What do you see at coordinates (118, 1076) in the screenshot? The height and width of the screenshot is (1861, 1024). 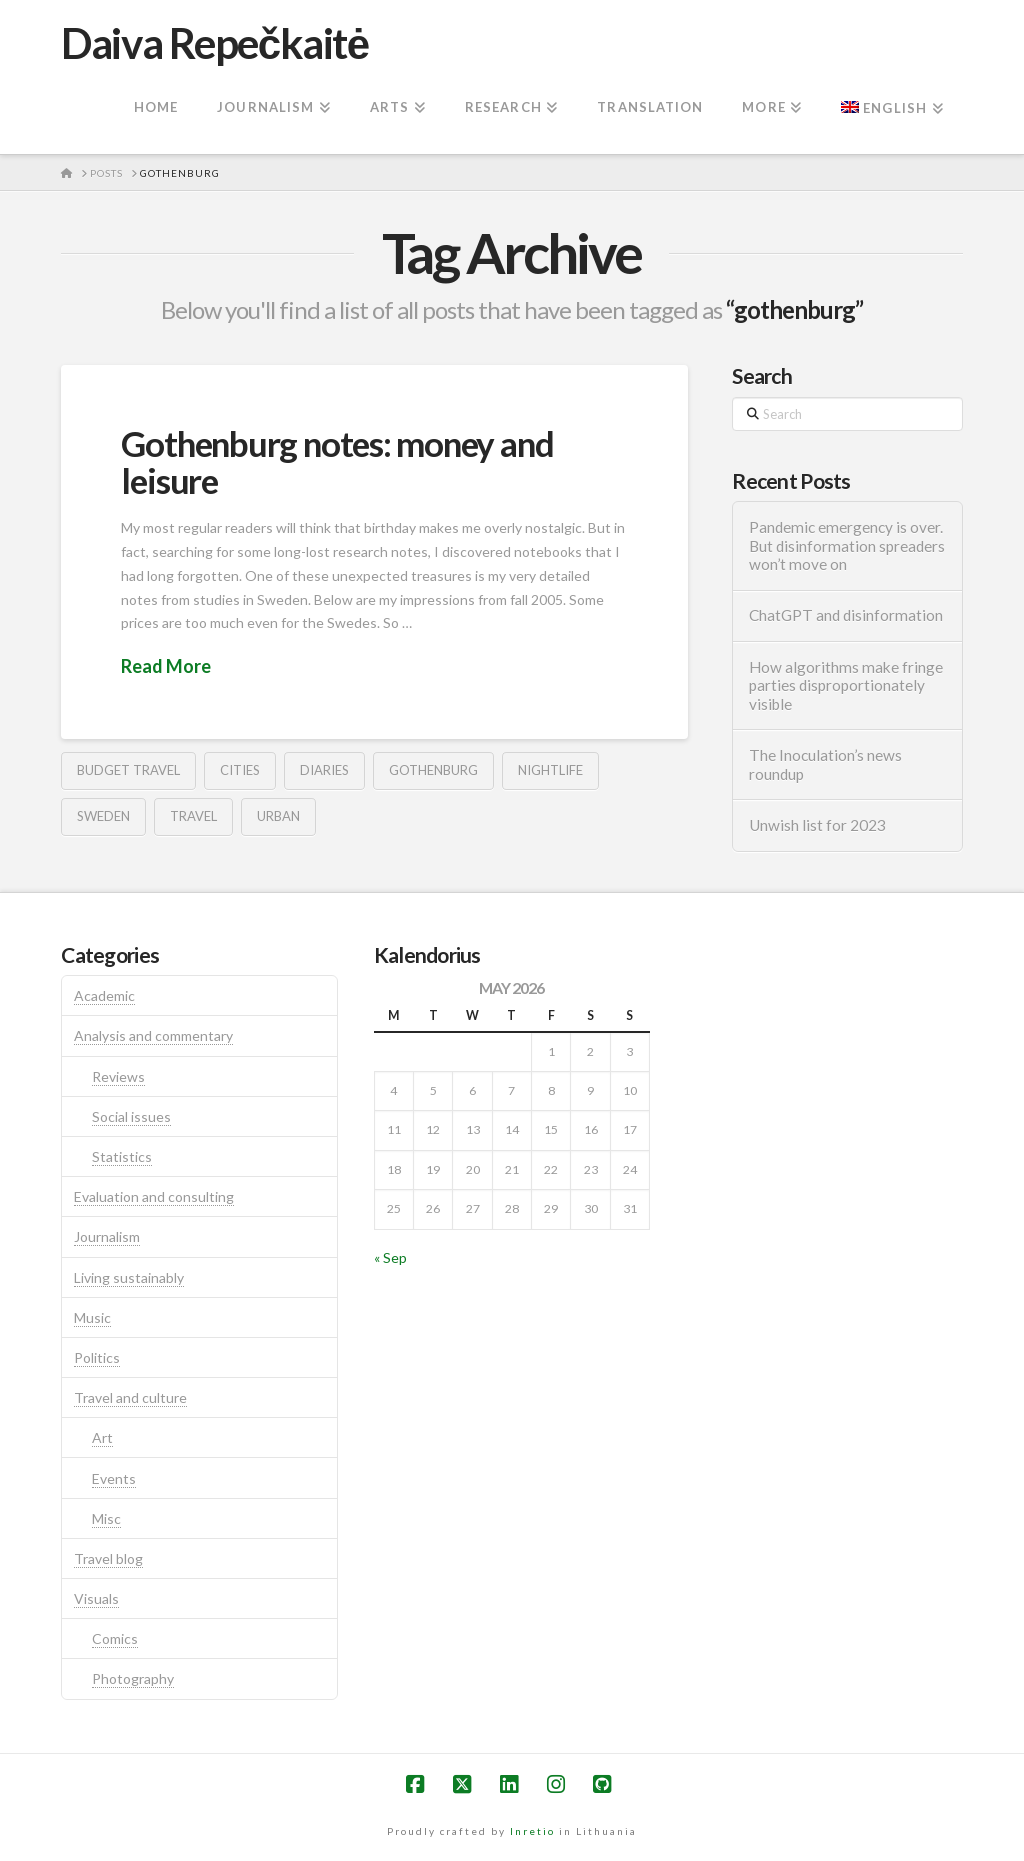 I see `Reviews` at bounding box center [118, 1076].